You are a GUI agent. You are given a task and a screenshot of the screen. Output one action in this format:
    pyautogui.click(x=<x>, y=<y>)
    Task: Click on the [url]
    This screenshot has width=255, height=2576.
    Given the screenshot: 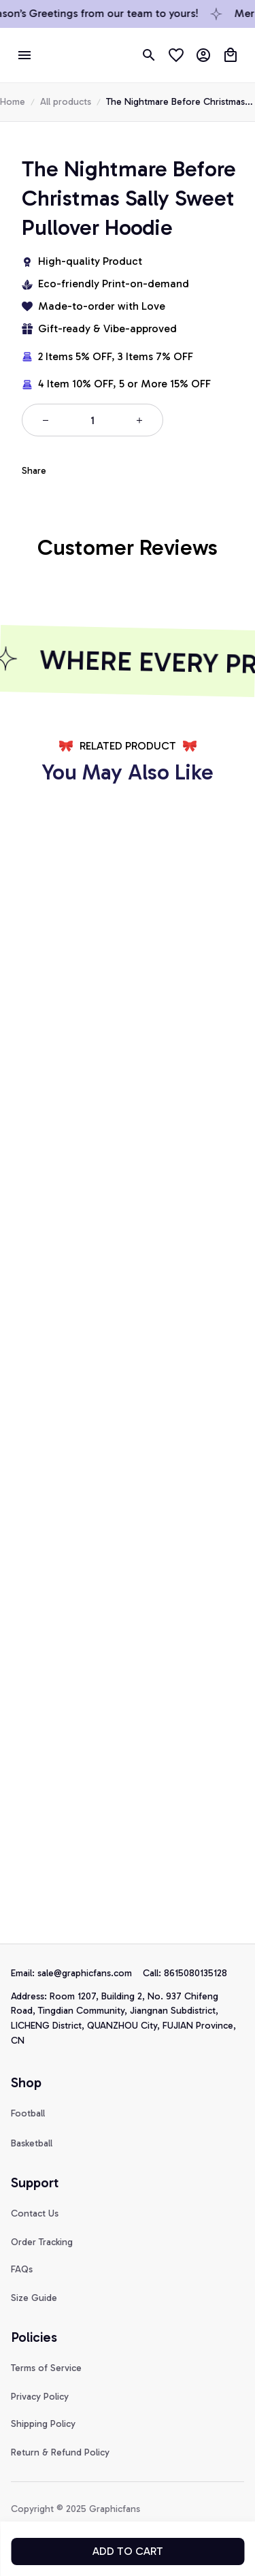 What is the action you would take?
    pyautogui.click(x=90, y=1973)
    